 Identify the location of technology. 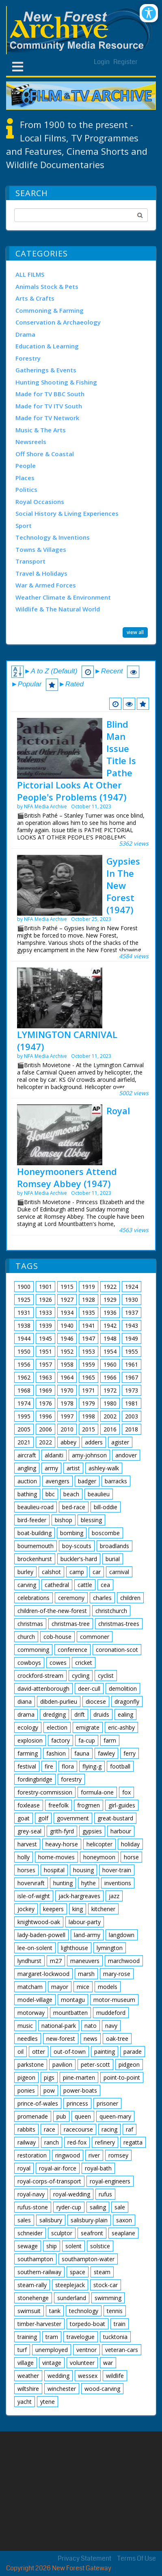
(83, 2311).